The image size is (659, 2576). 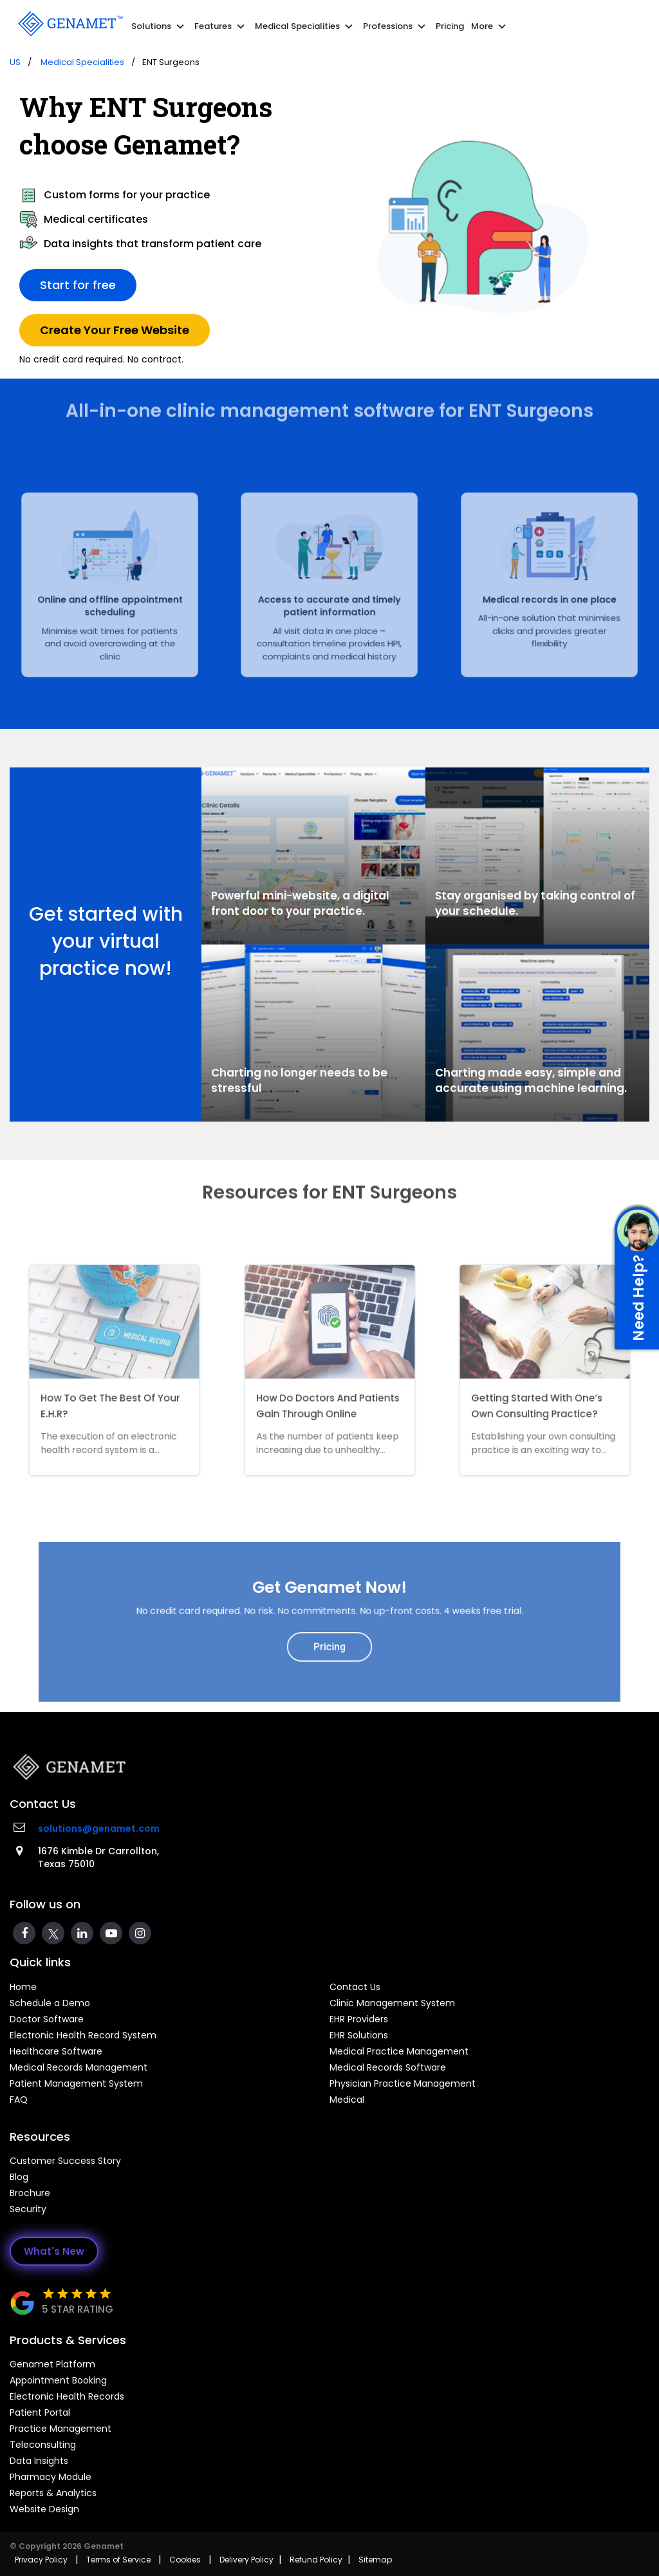 What do you see at coordinates (19, 2176) in the screenshot?
I see `Blog` at bounding box center [19, 2176].